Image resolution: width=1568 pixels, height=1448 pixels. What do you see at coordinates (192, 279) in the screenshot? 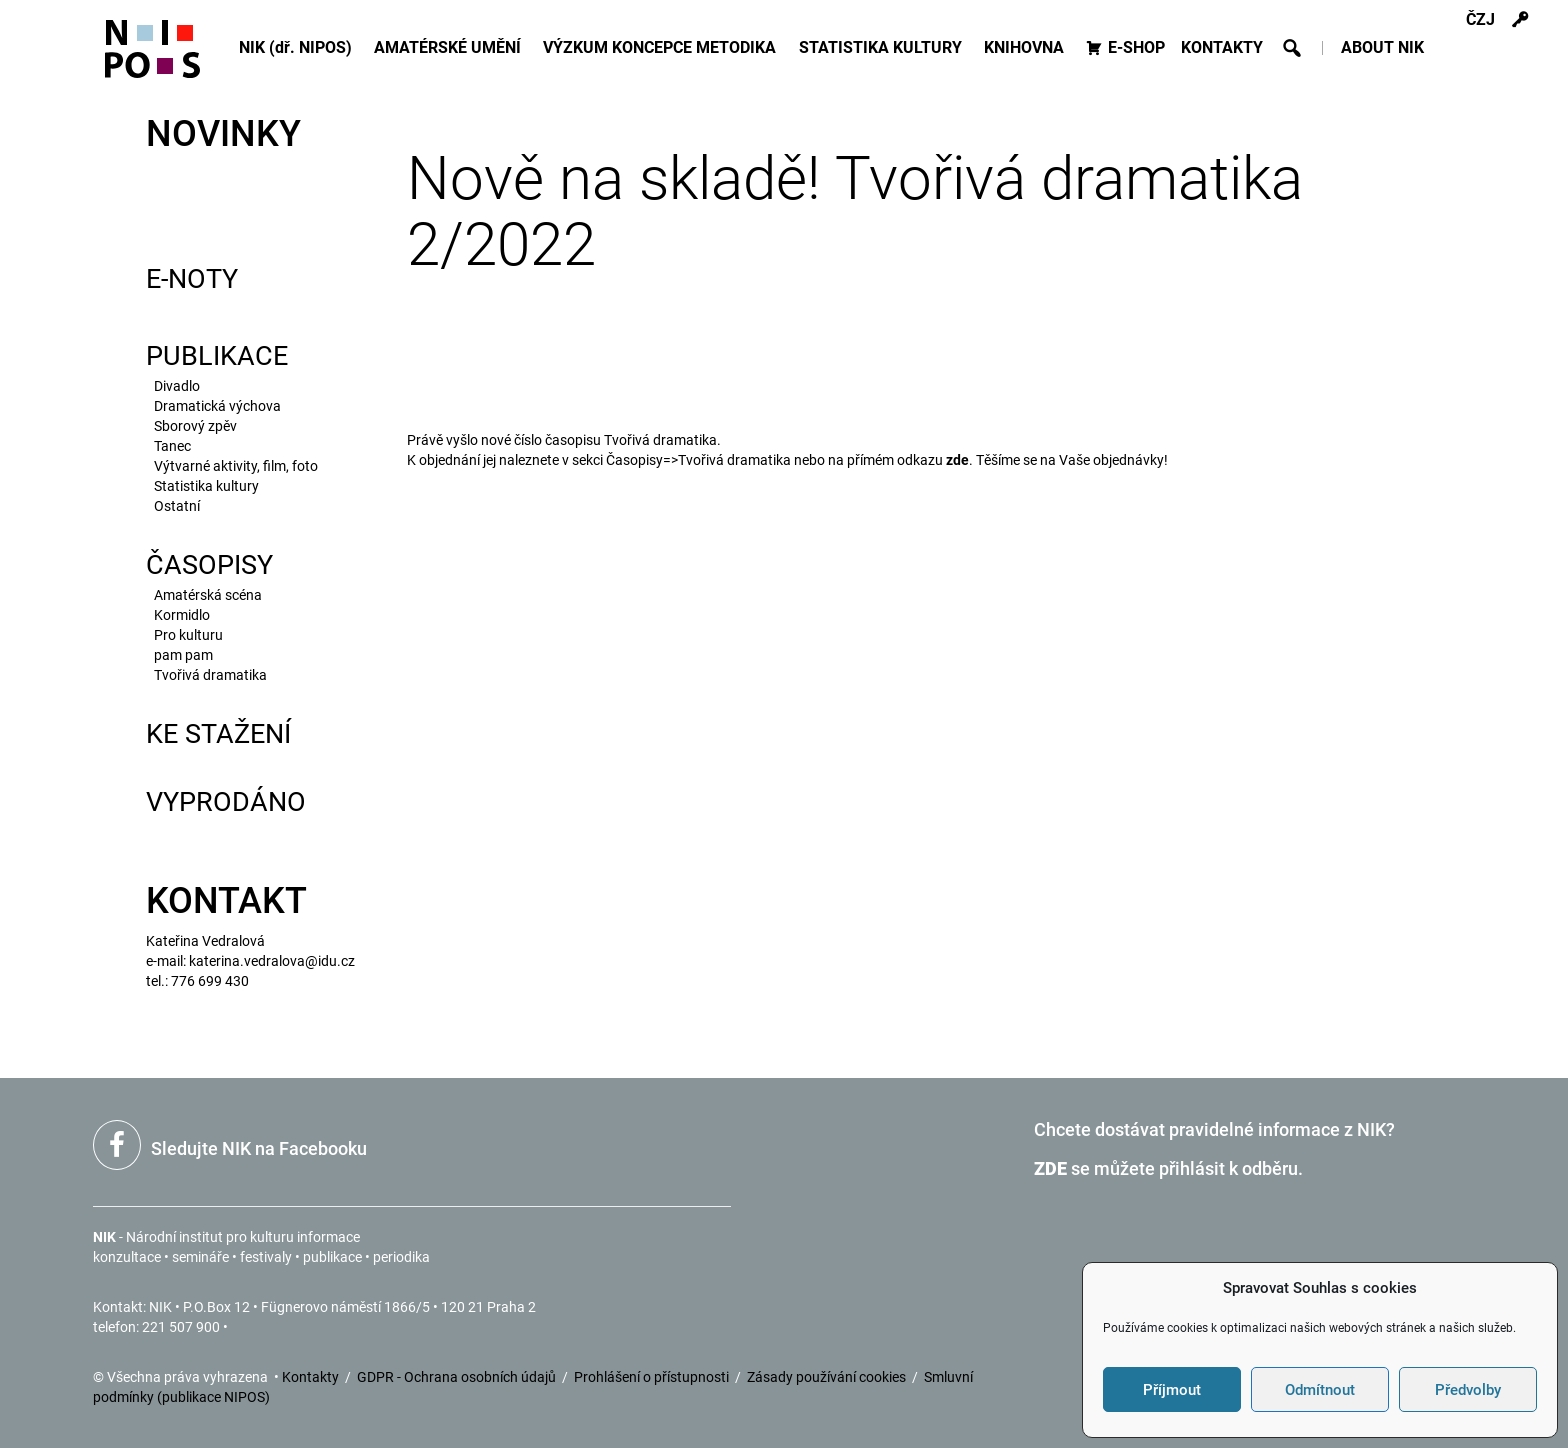
I see `E-NOTY` at bounding box center [192, 279].